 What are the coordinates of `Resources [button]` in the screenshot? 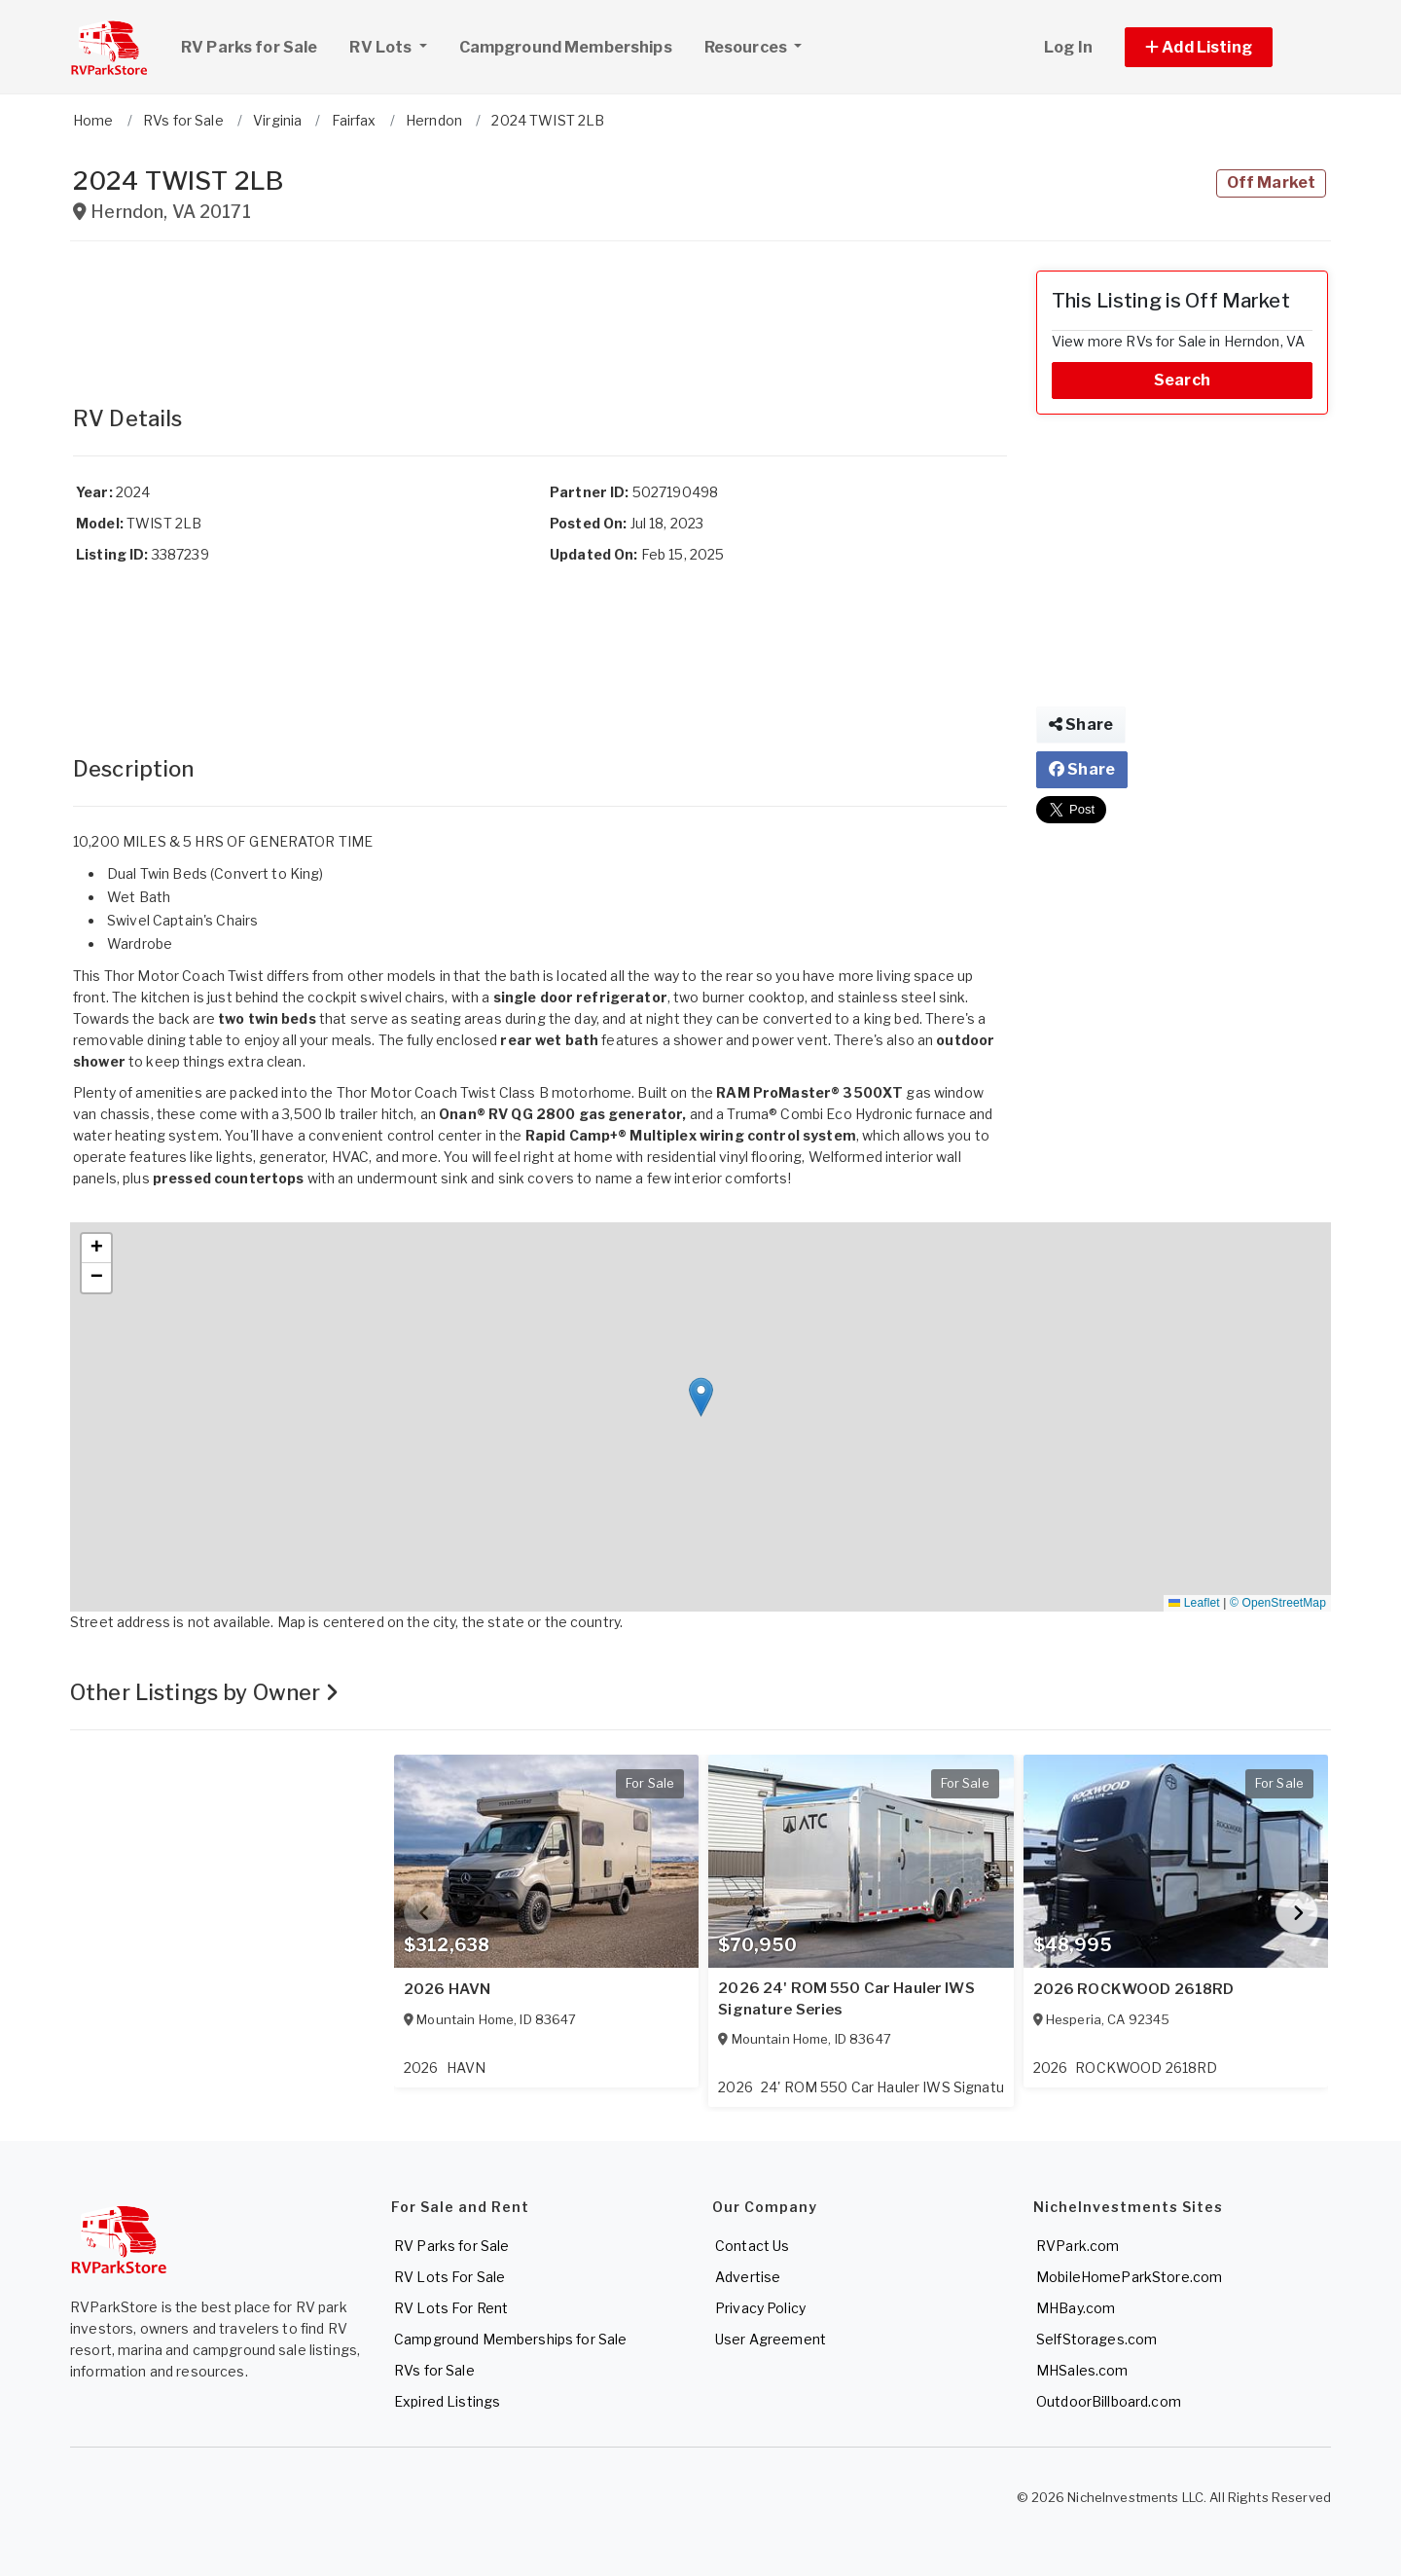 It's located at (747, 47).